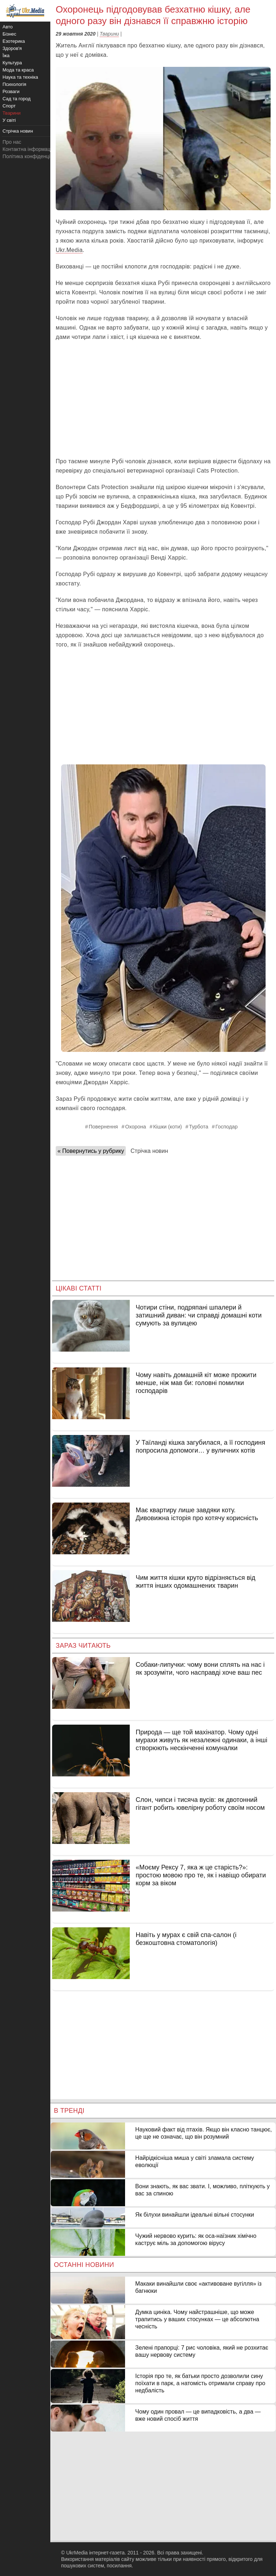 This screenshot has height=2576, width=276. Describe the element at coordinates (149, 1151) in the screenshot. I see `Стрічка новин` at that location.